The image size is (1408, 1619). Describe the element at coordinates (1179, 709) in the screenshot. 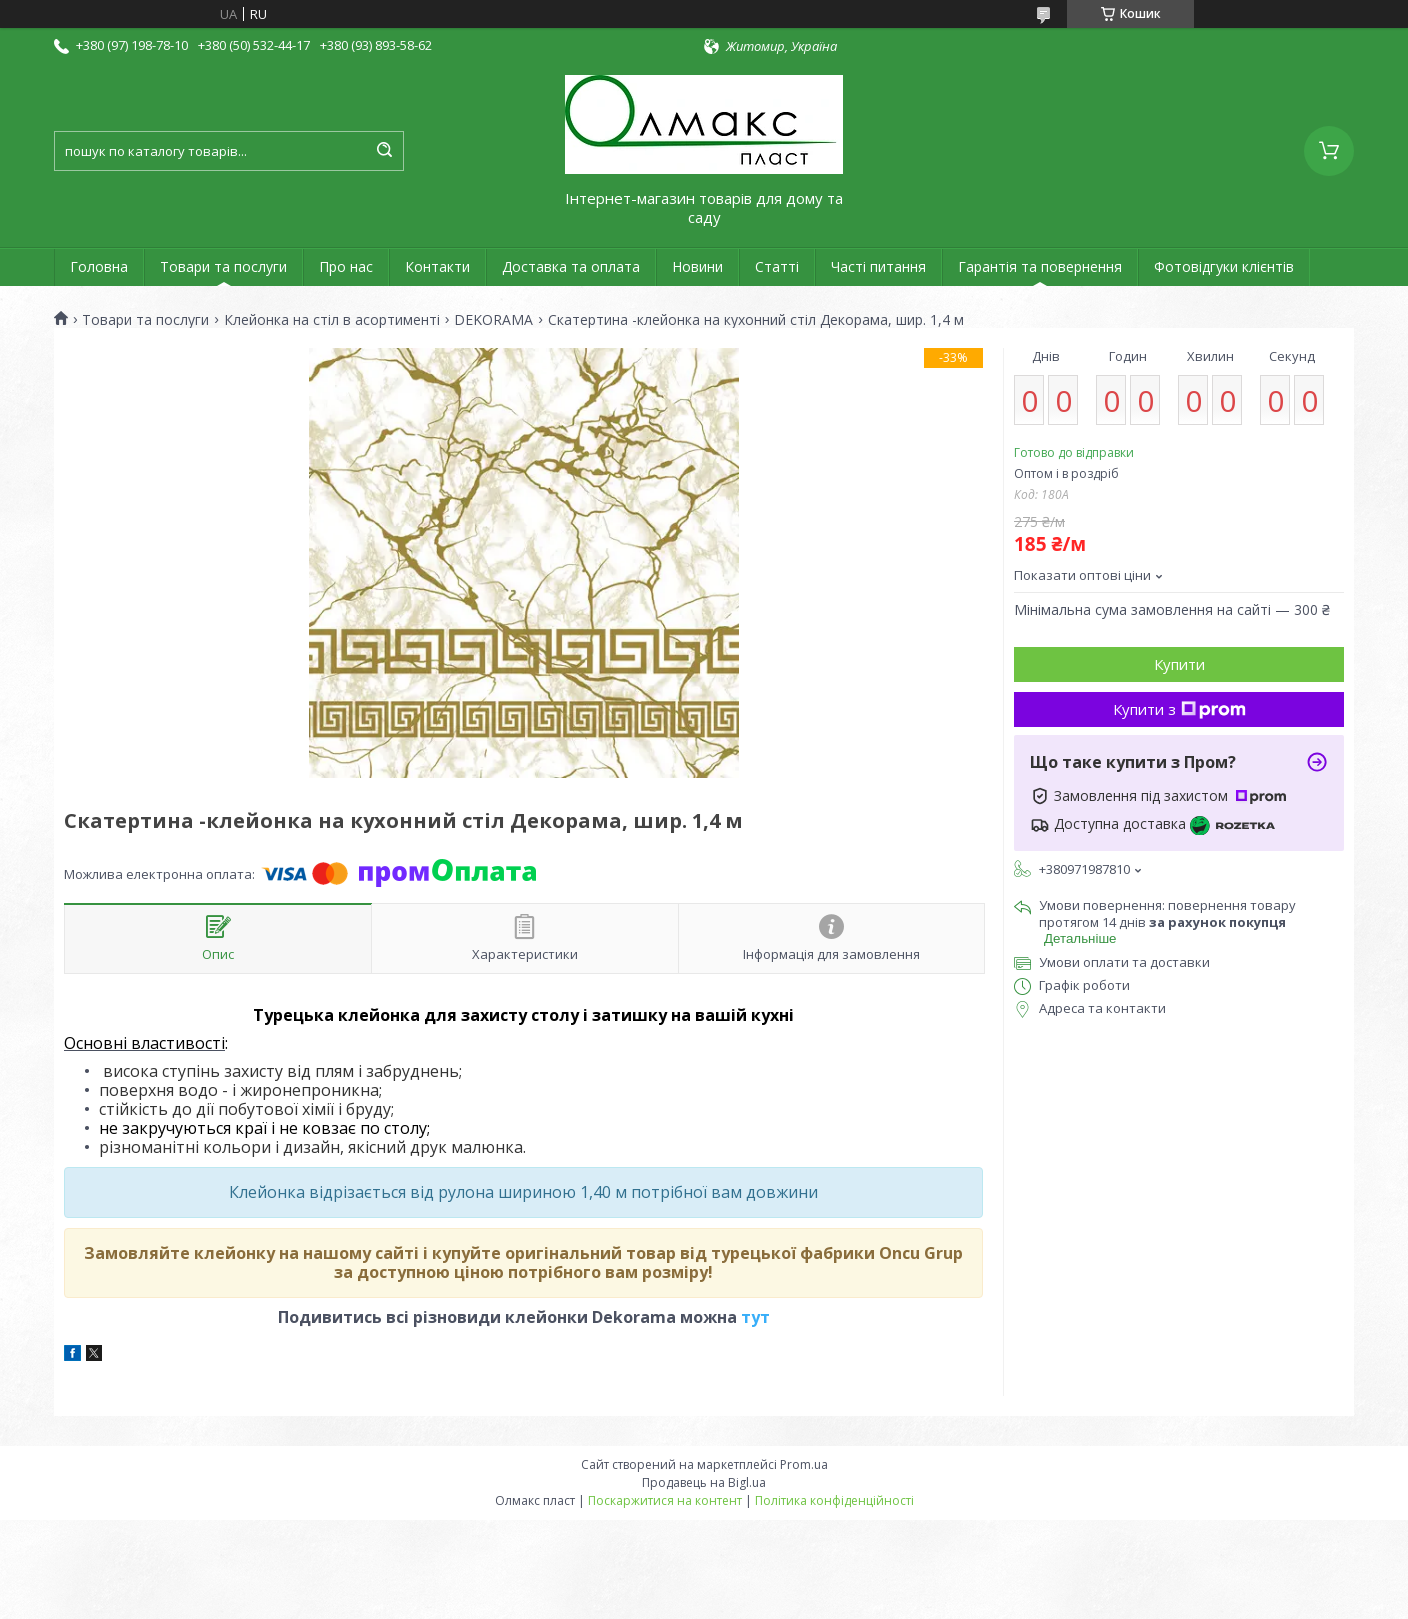

I see `Купити з` at that location.